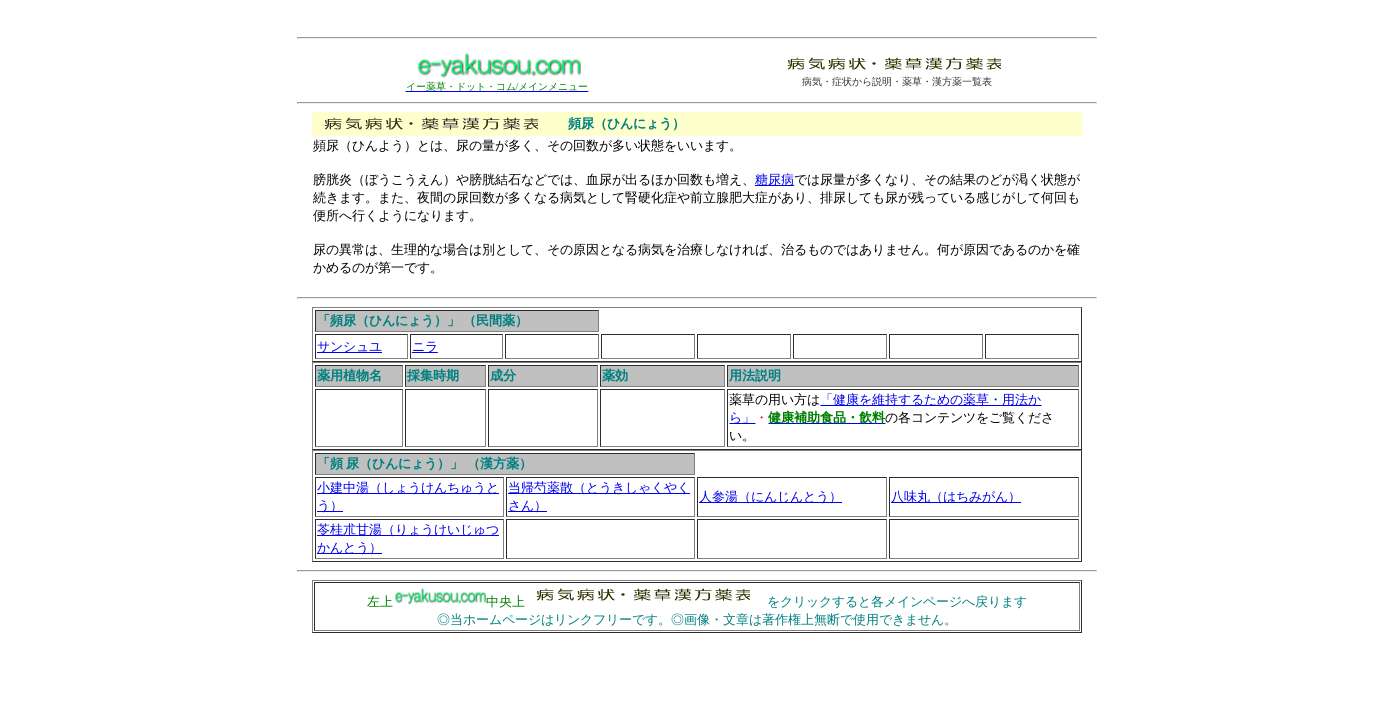 The width and height of the screenshot is (1394, 720). What do you see at coordinates (774, 179) in the screenshot?
I see `糖尿病` at bounding box center [774, 179].